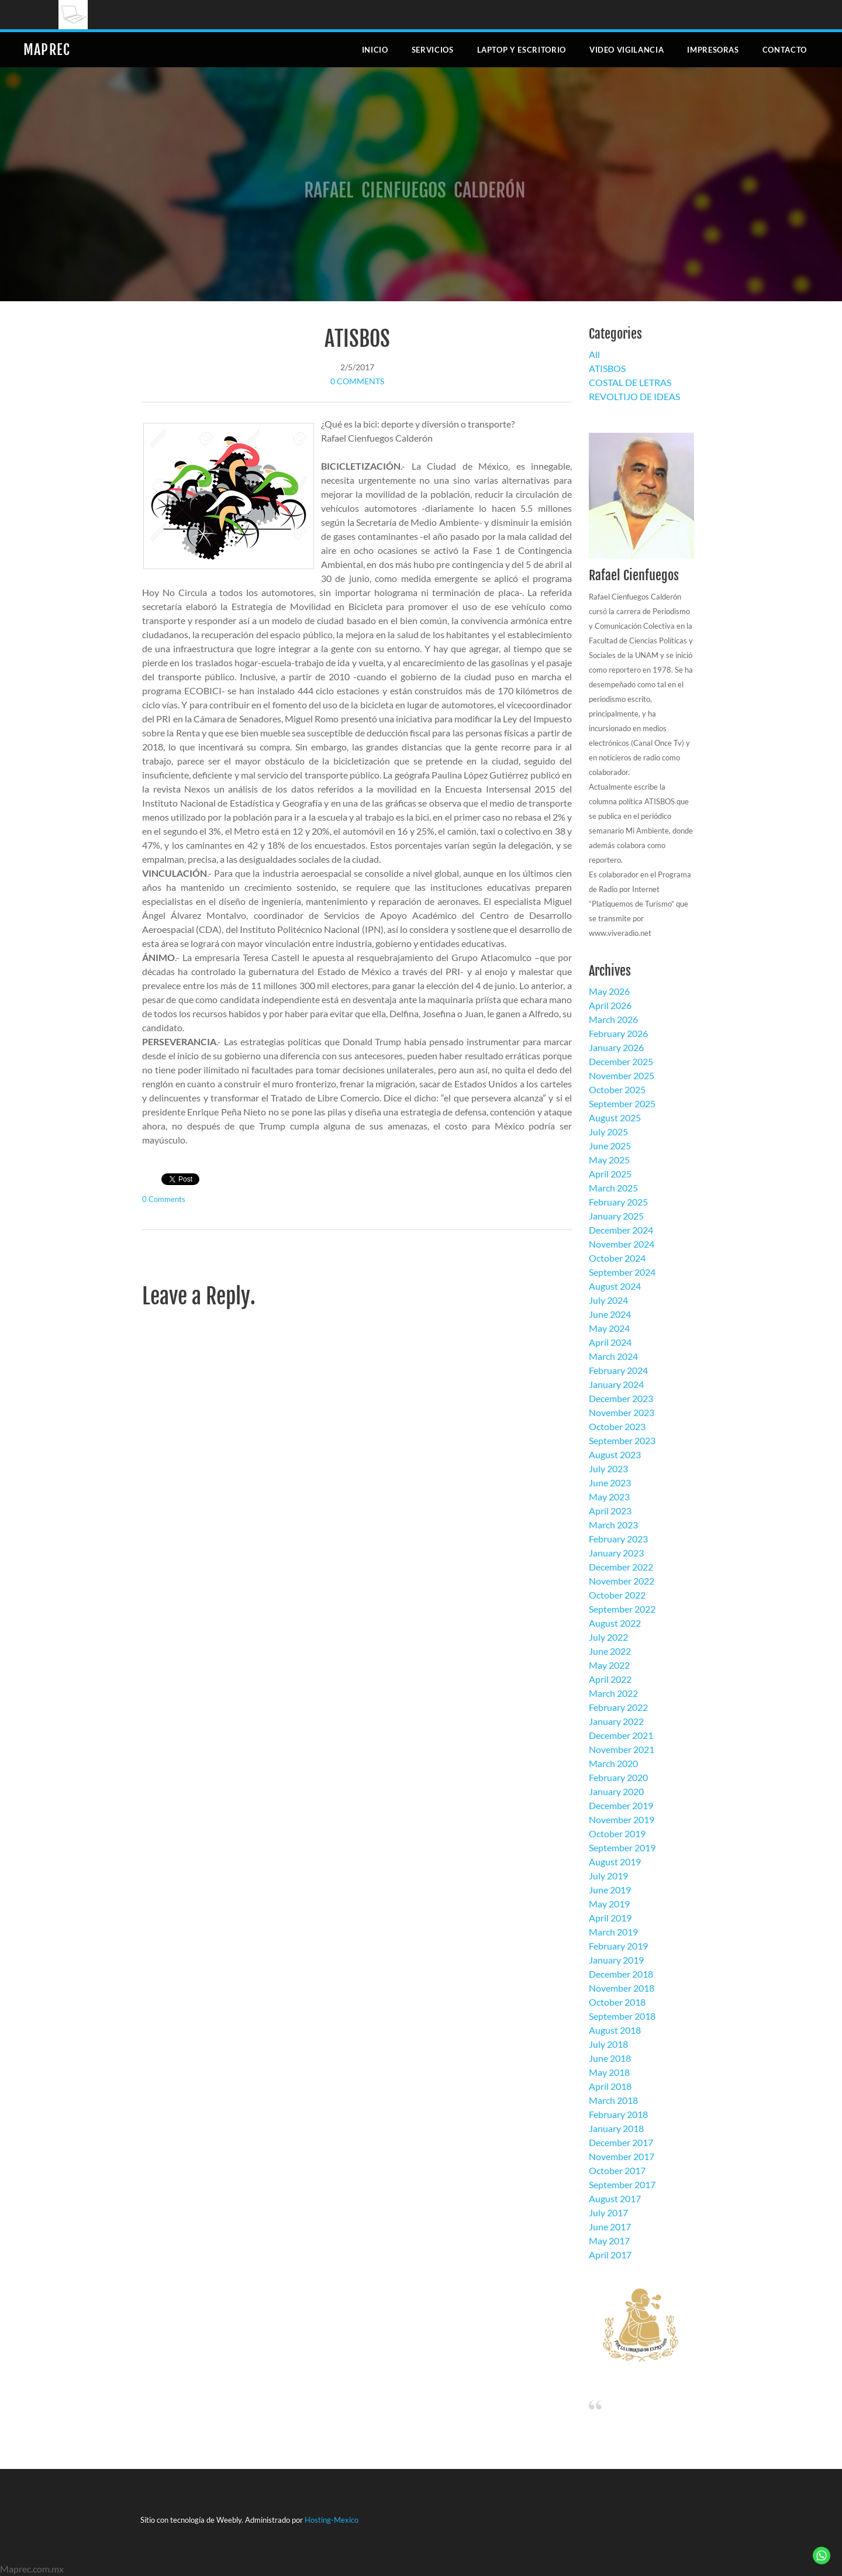 Image resolution: width=842 pixels, height=2576 pixels. What do you see at coordinates (784, 49) in the screenshot?
I see `Contacto` at bounding box center [784, 49].